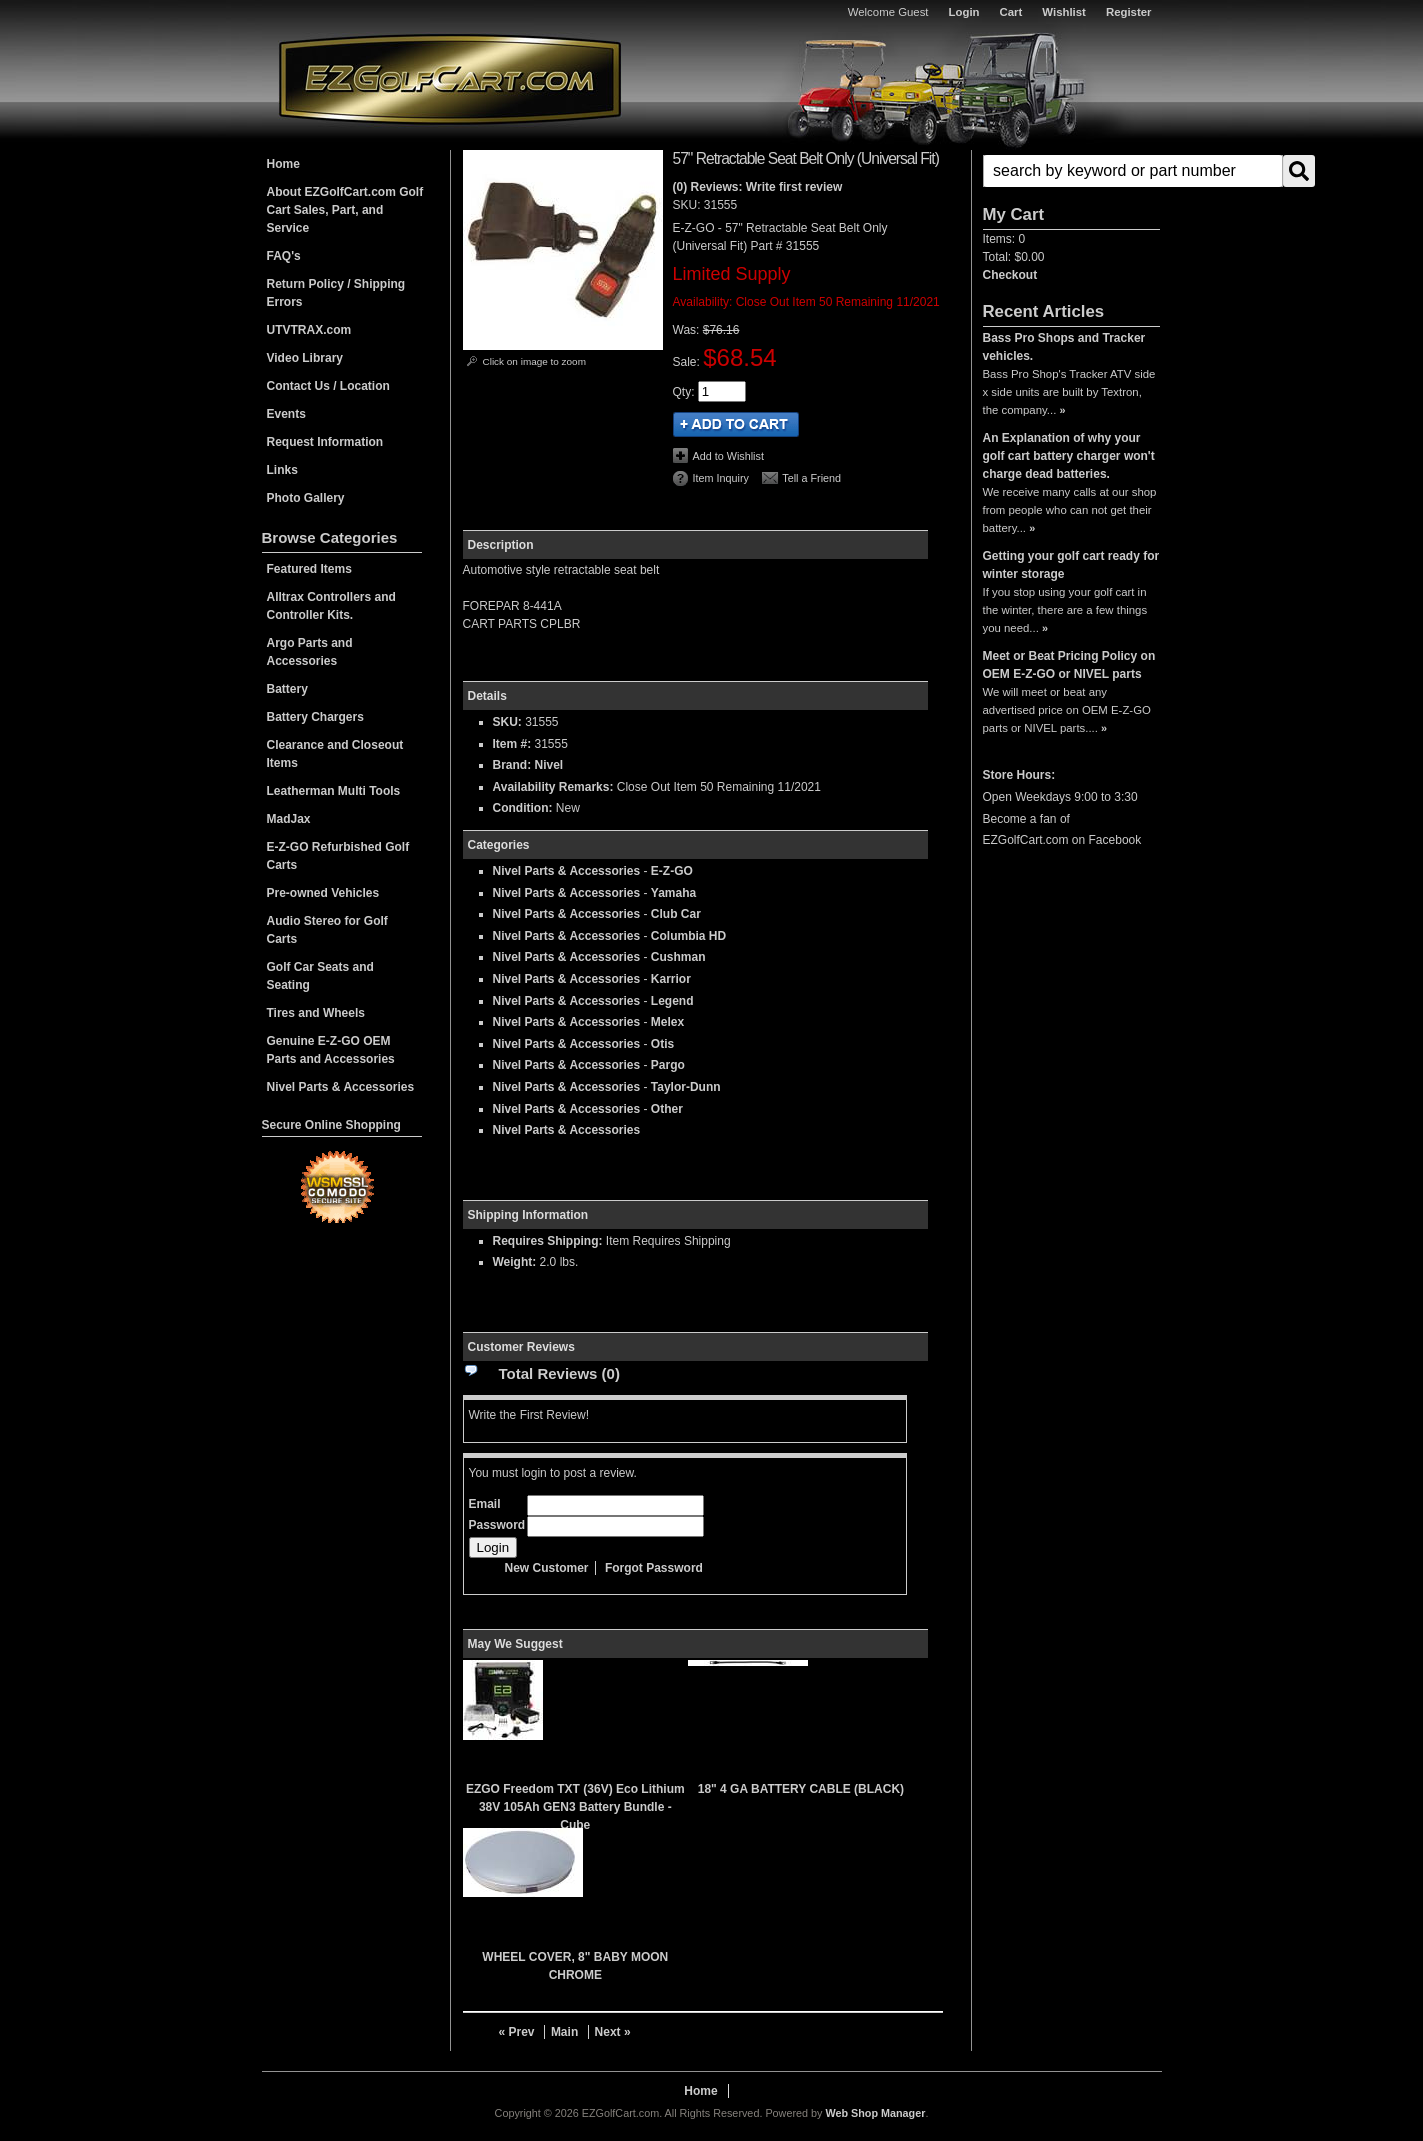 The height and width of the screenshot is (2141, 1423). What do you see at coordinates (686, 1087) in the screenshot?
I see `Taylor-Dunn` at bounding box center [686, 1087].